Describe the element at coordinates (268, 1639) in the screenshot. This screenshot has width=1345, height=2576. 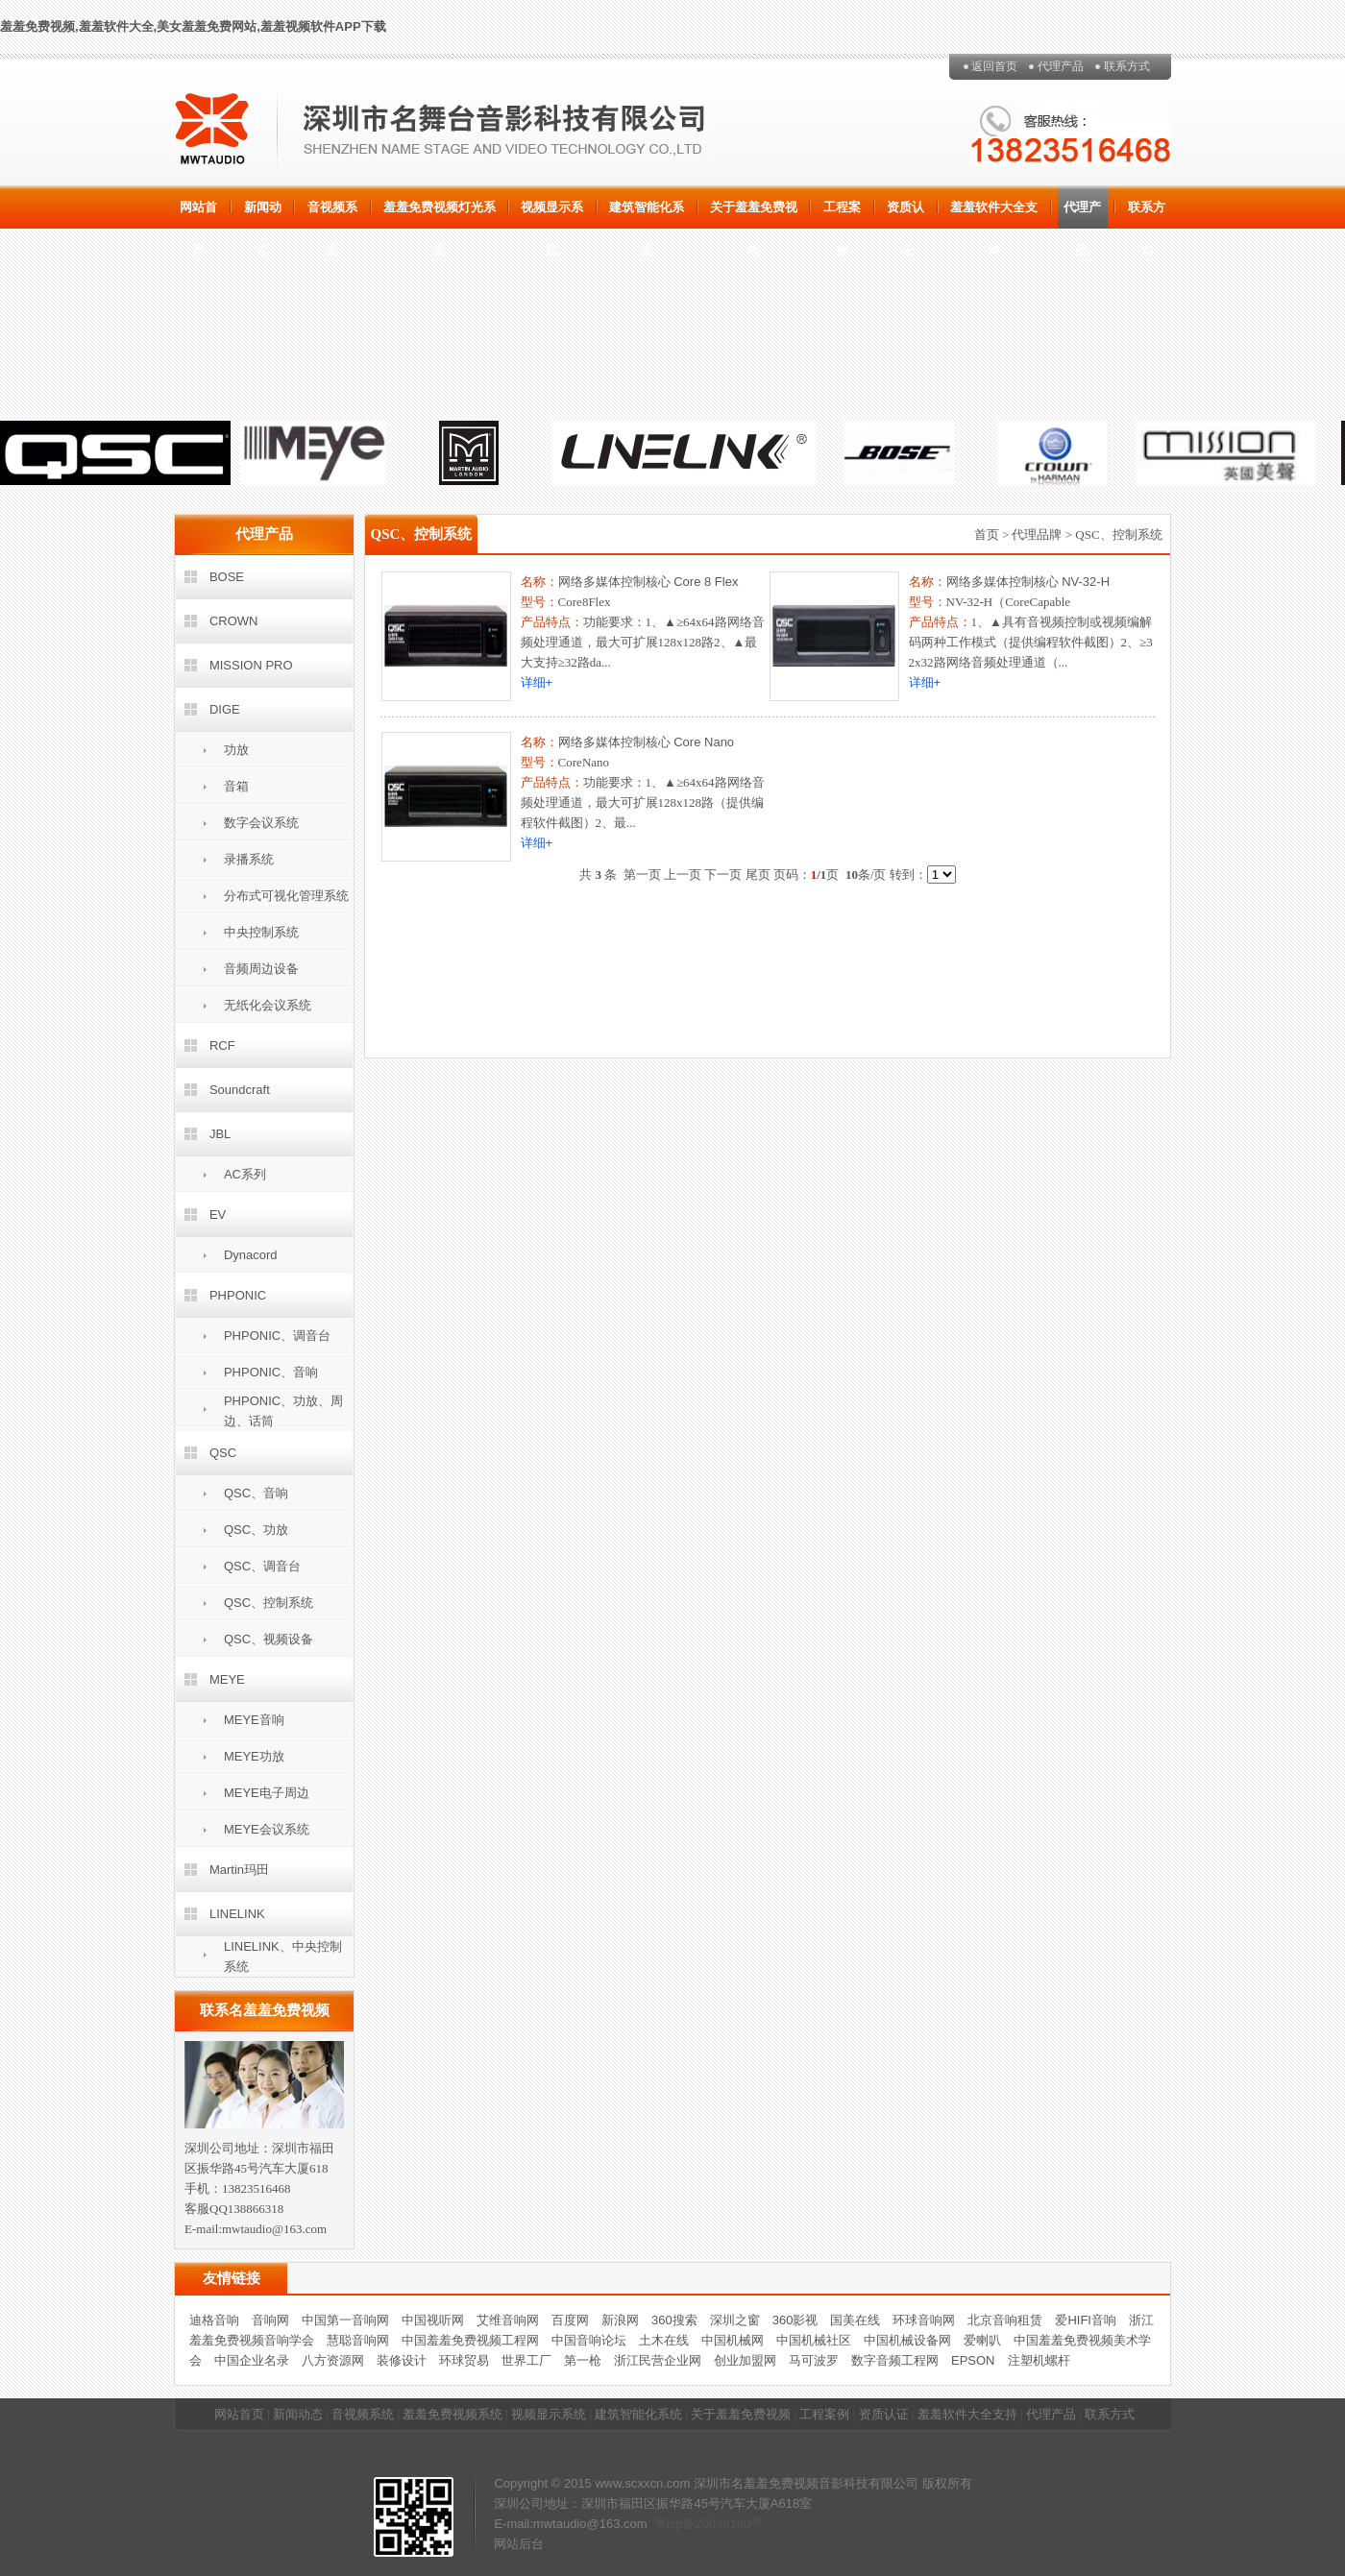
I see `QSC、视频设备` at that location.